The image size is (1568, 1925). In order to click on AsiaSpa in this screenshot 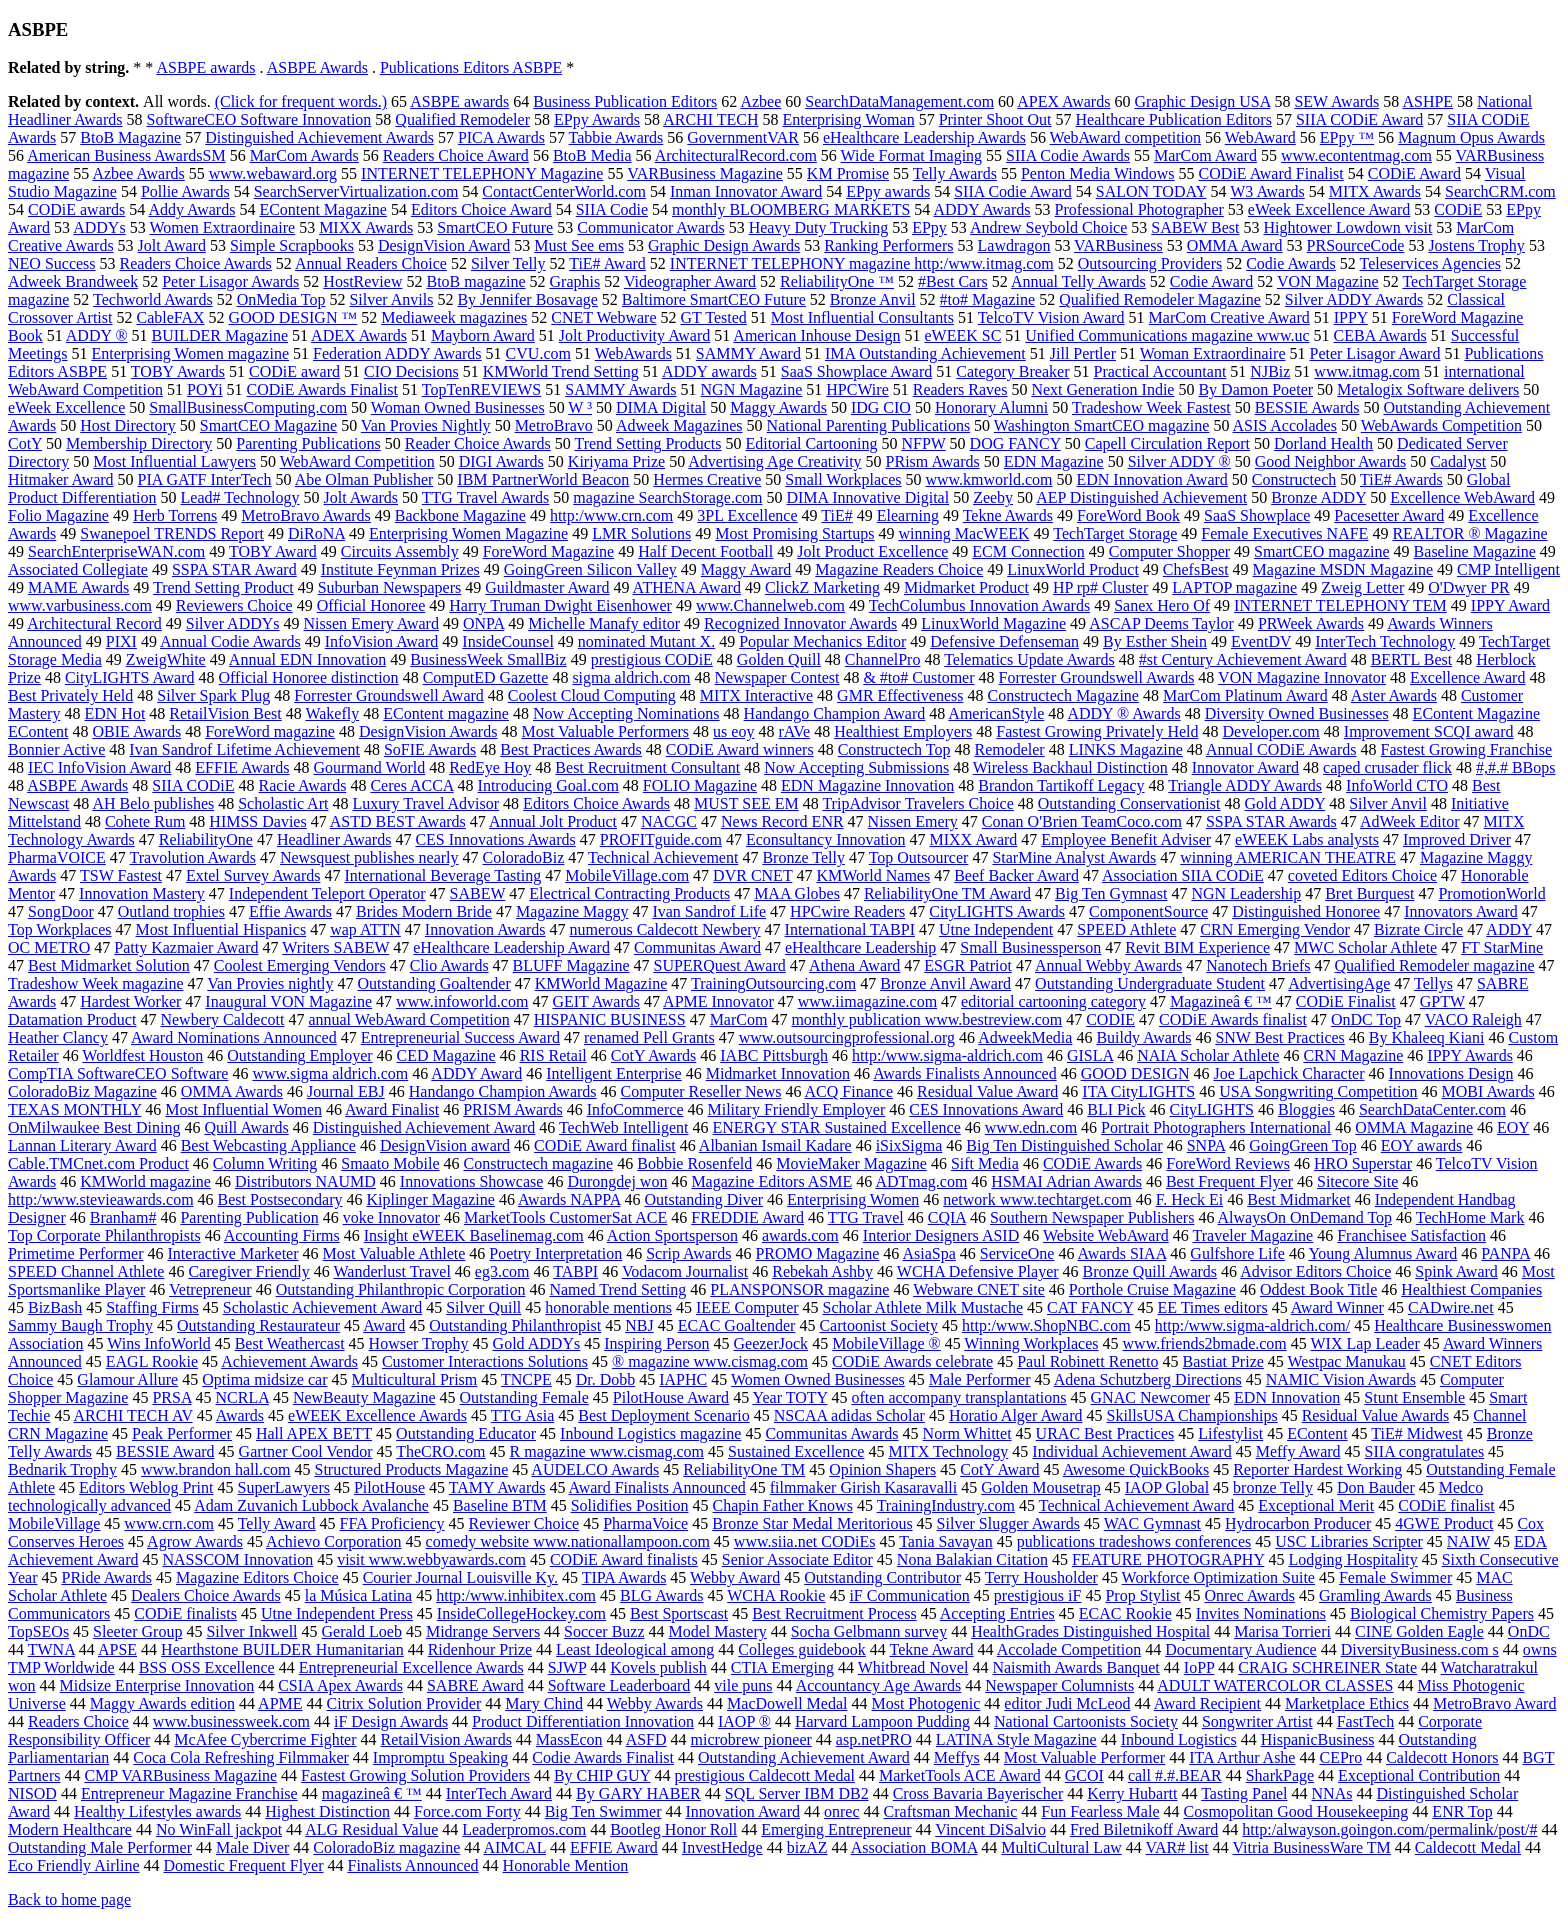, I will do `click(928, 1253)`.